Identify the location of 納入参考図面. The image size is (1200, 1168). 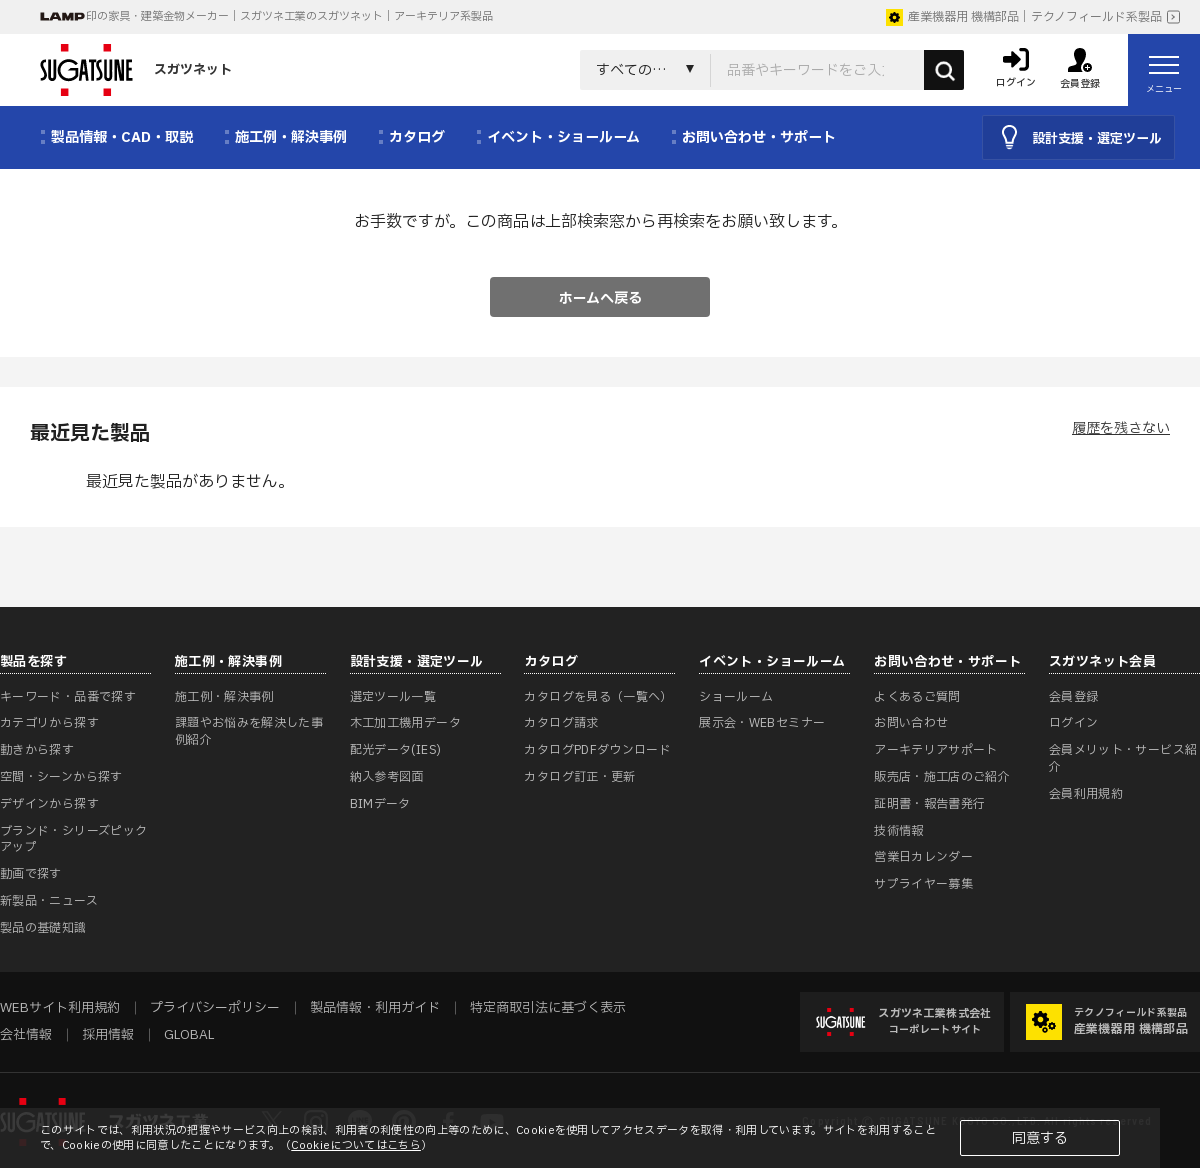
(387, 777).